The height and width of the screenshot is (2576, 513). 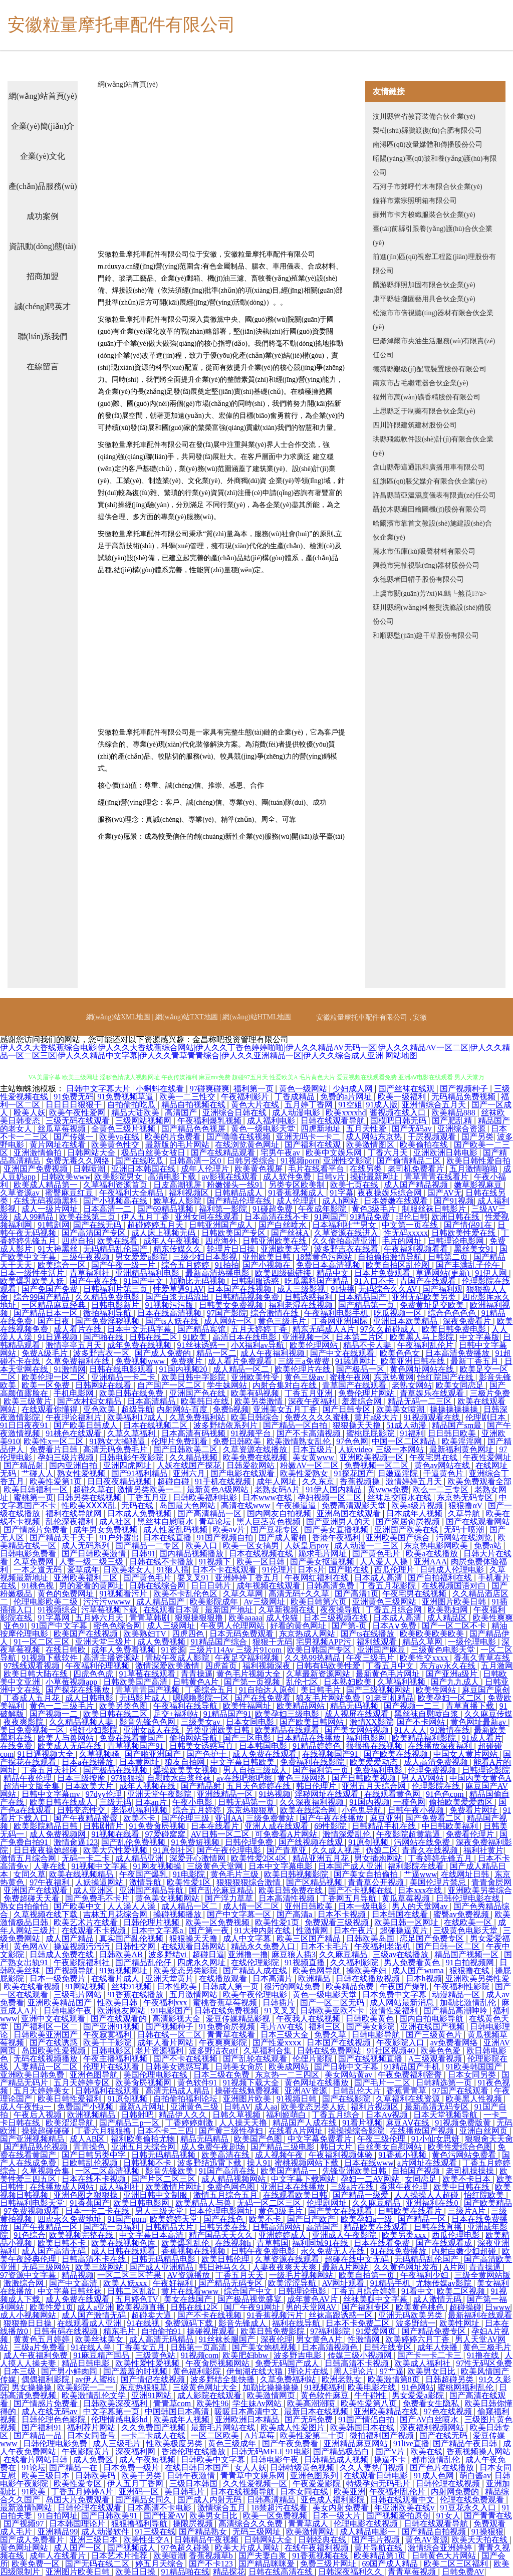 I want to click on 91桃色在线观看, so click(x=75, y=1433).